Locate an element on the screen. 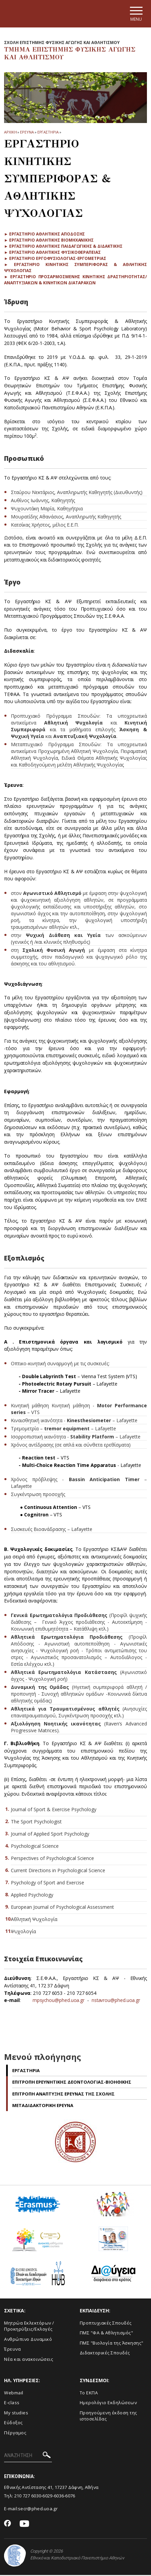  Εύδοξος is located at coordinates (13, 2423).